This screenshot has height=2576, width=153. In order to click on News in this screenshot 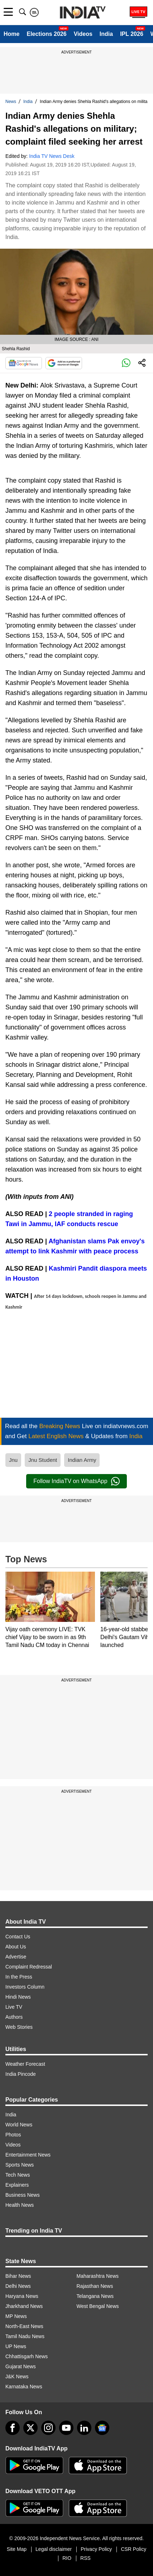, I will do `click(10, 101)`.